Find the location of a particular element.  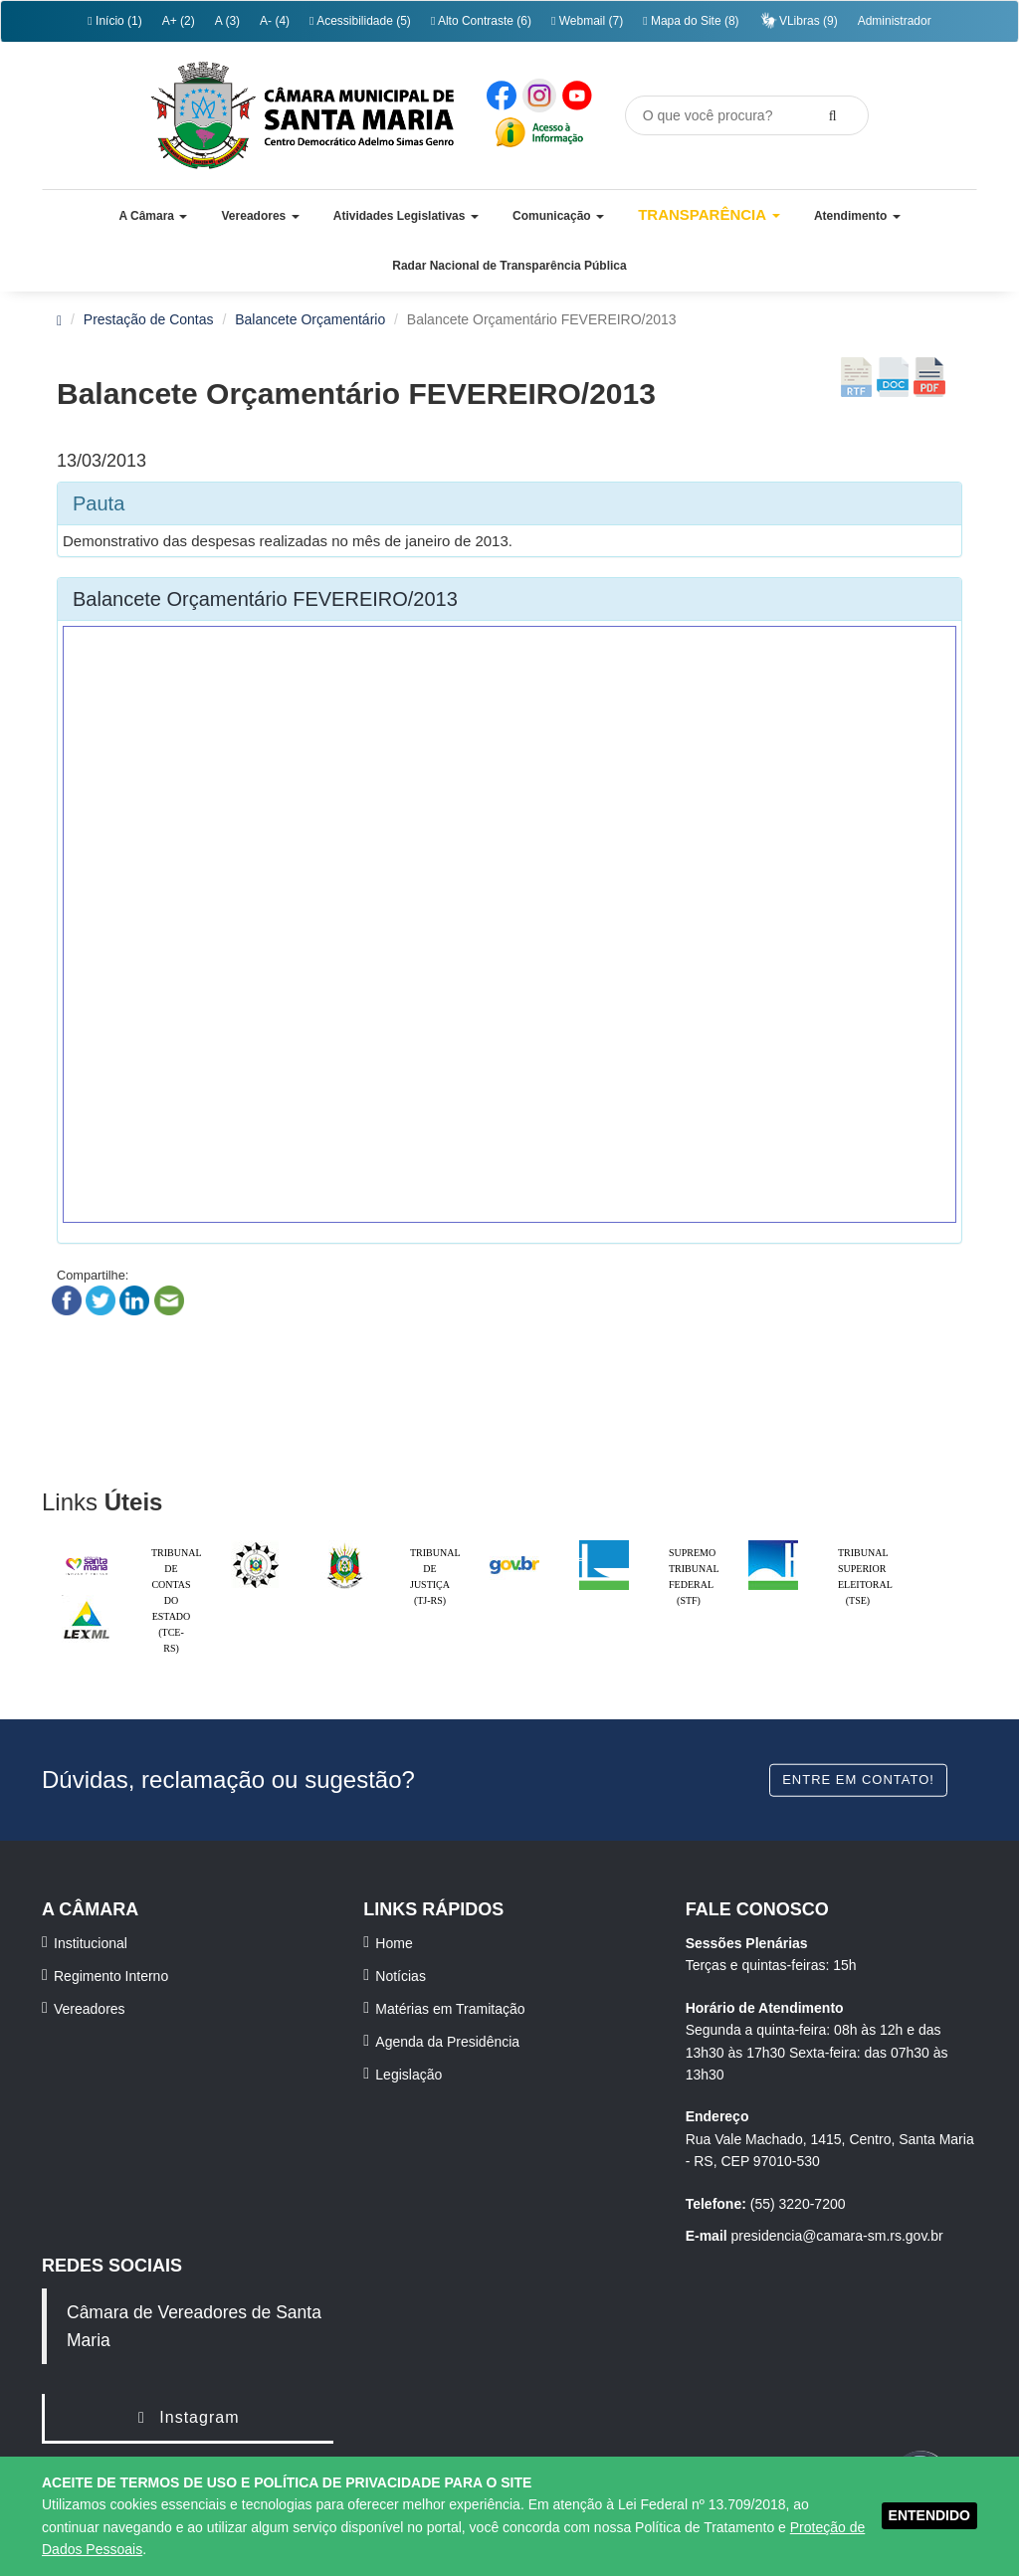

Administrador is located at coordinates (894, 21).